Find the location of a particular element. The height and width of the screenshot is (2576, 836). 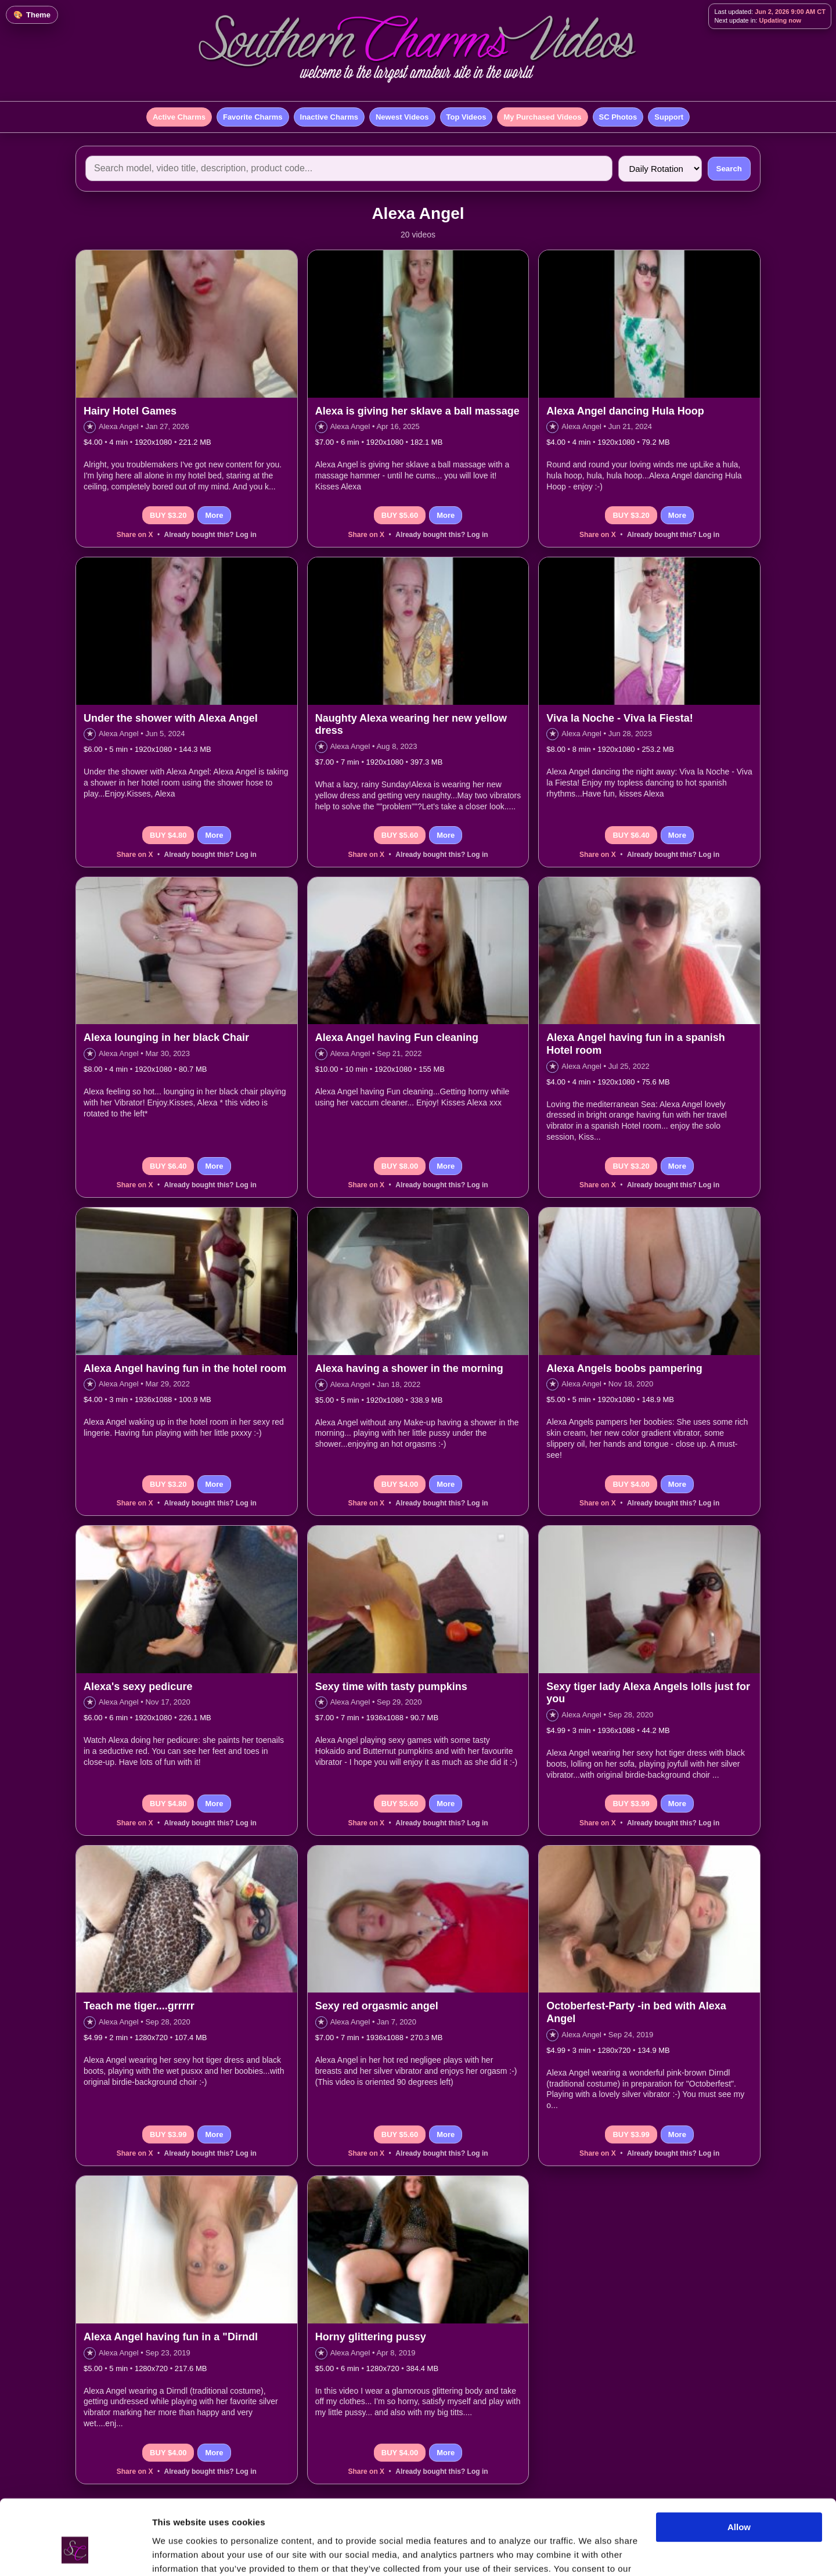

Alexa having a shower in the morning is located at coordinates (409, 1368).